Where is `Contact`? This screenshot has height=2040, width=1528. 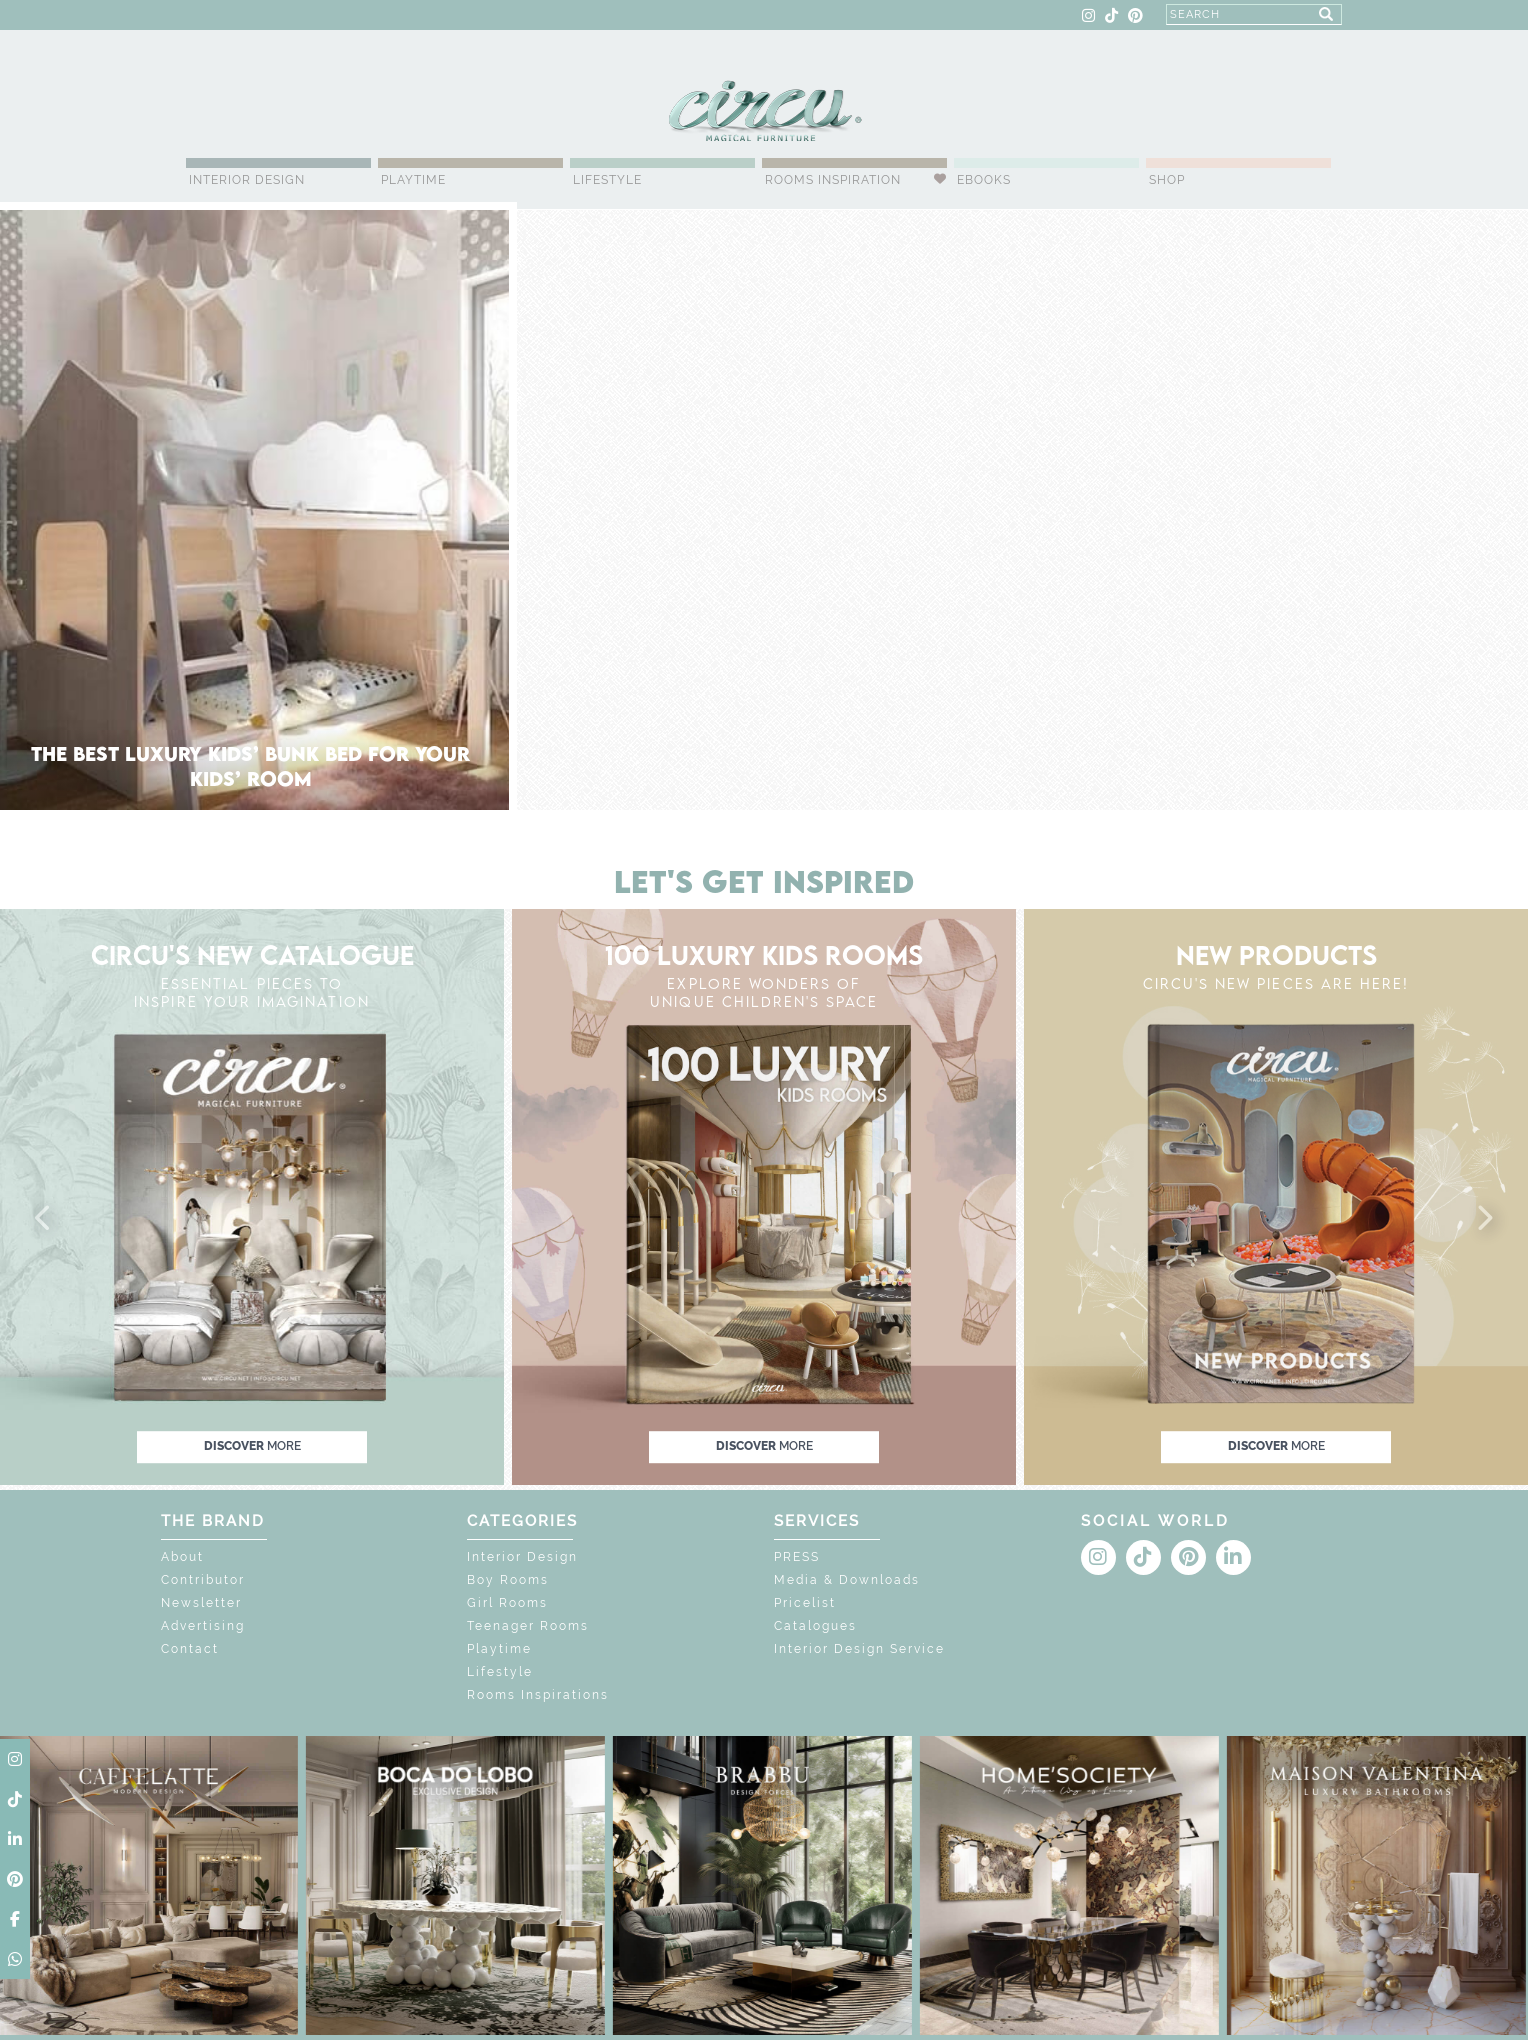
Contact is located at coordinates (190, 1649).